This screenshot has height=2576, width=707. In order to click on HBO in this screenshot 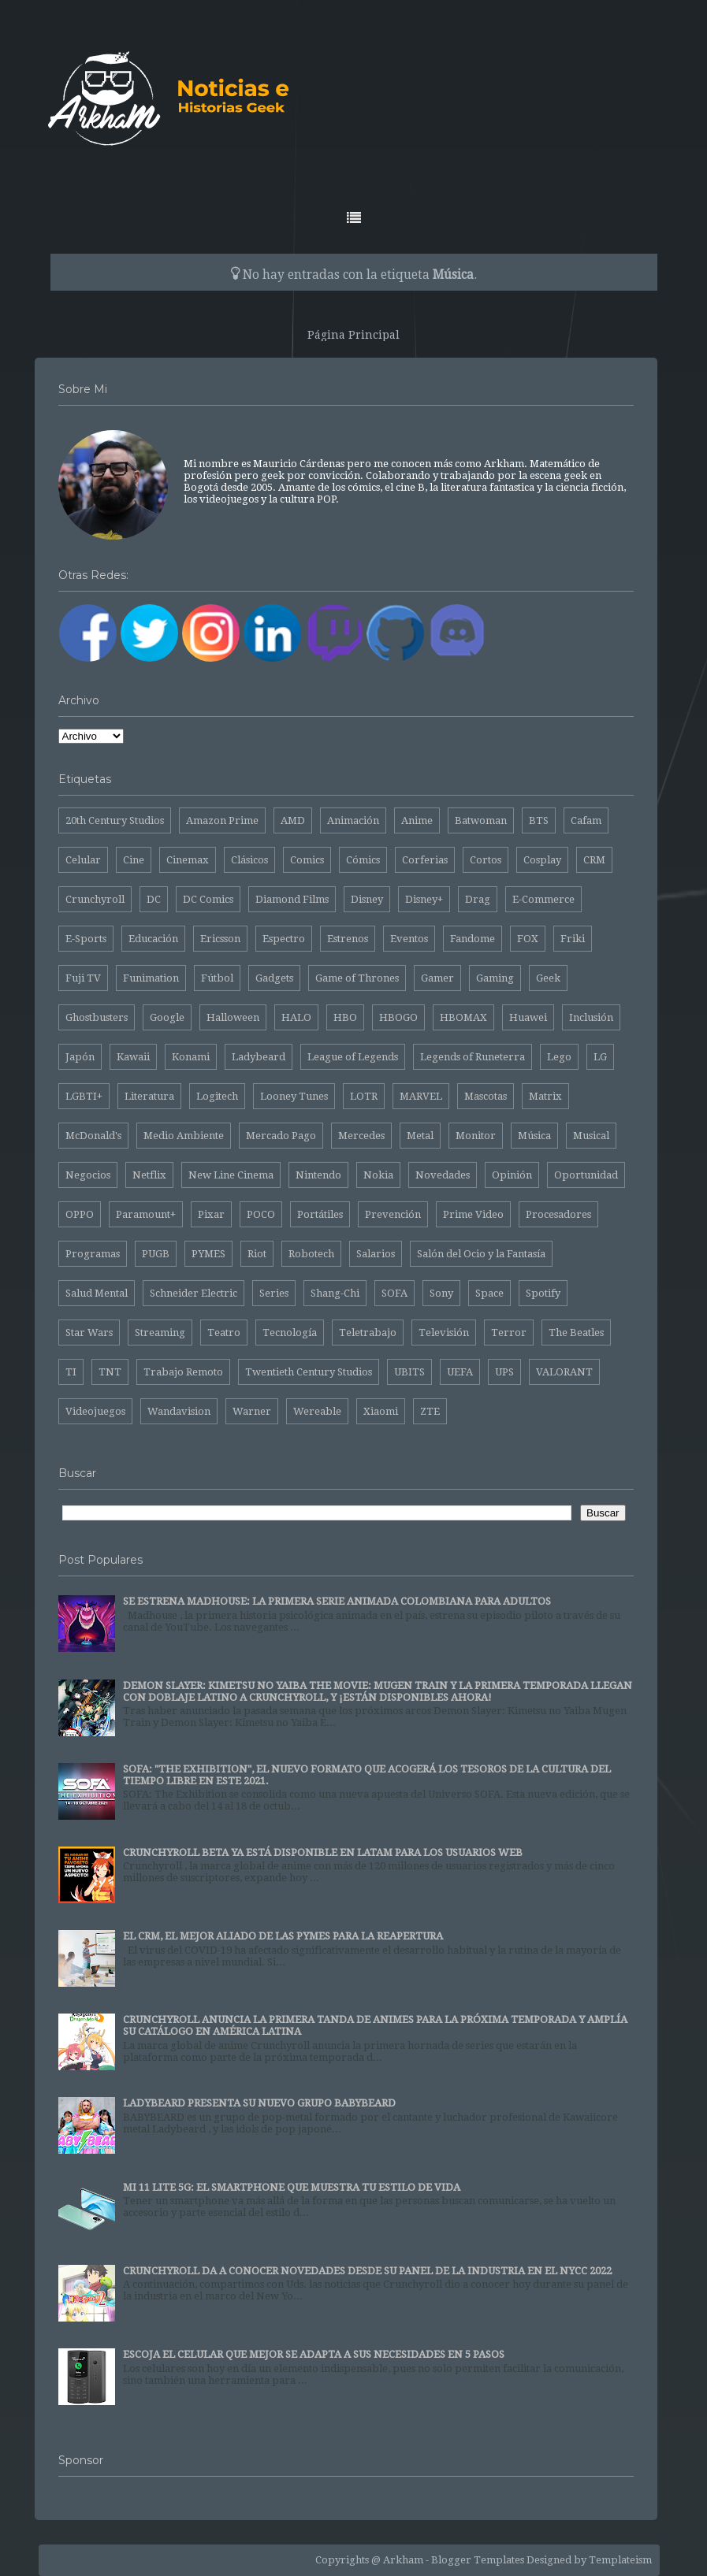, I will do `click(345, 1017)`.